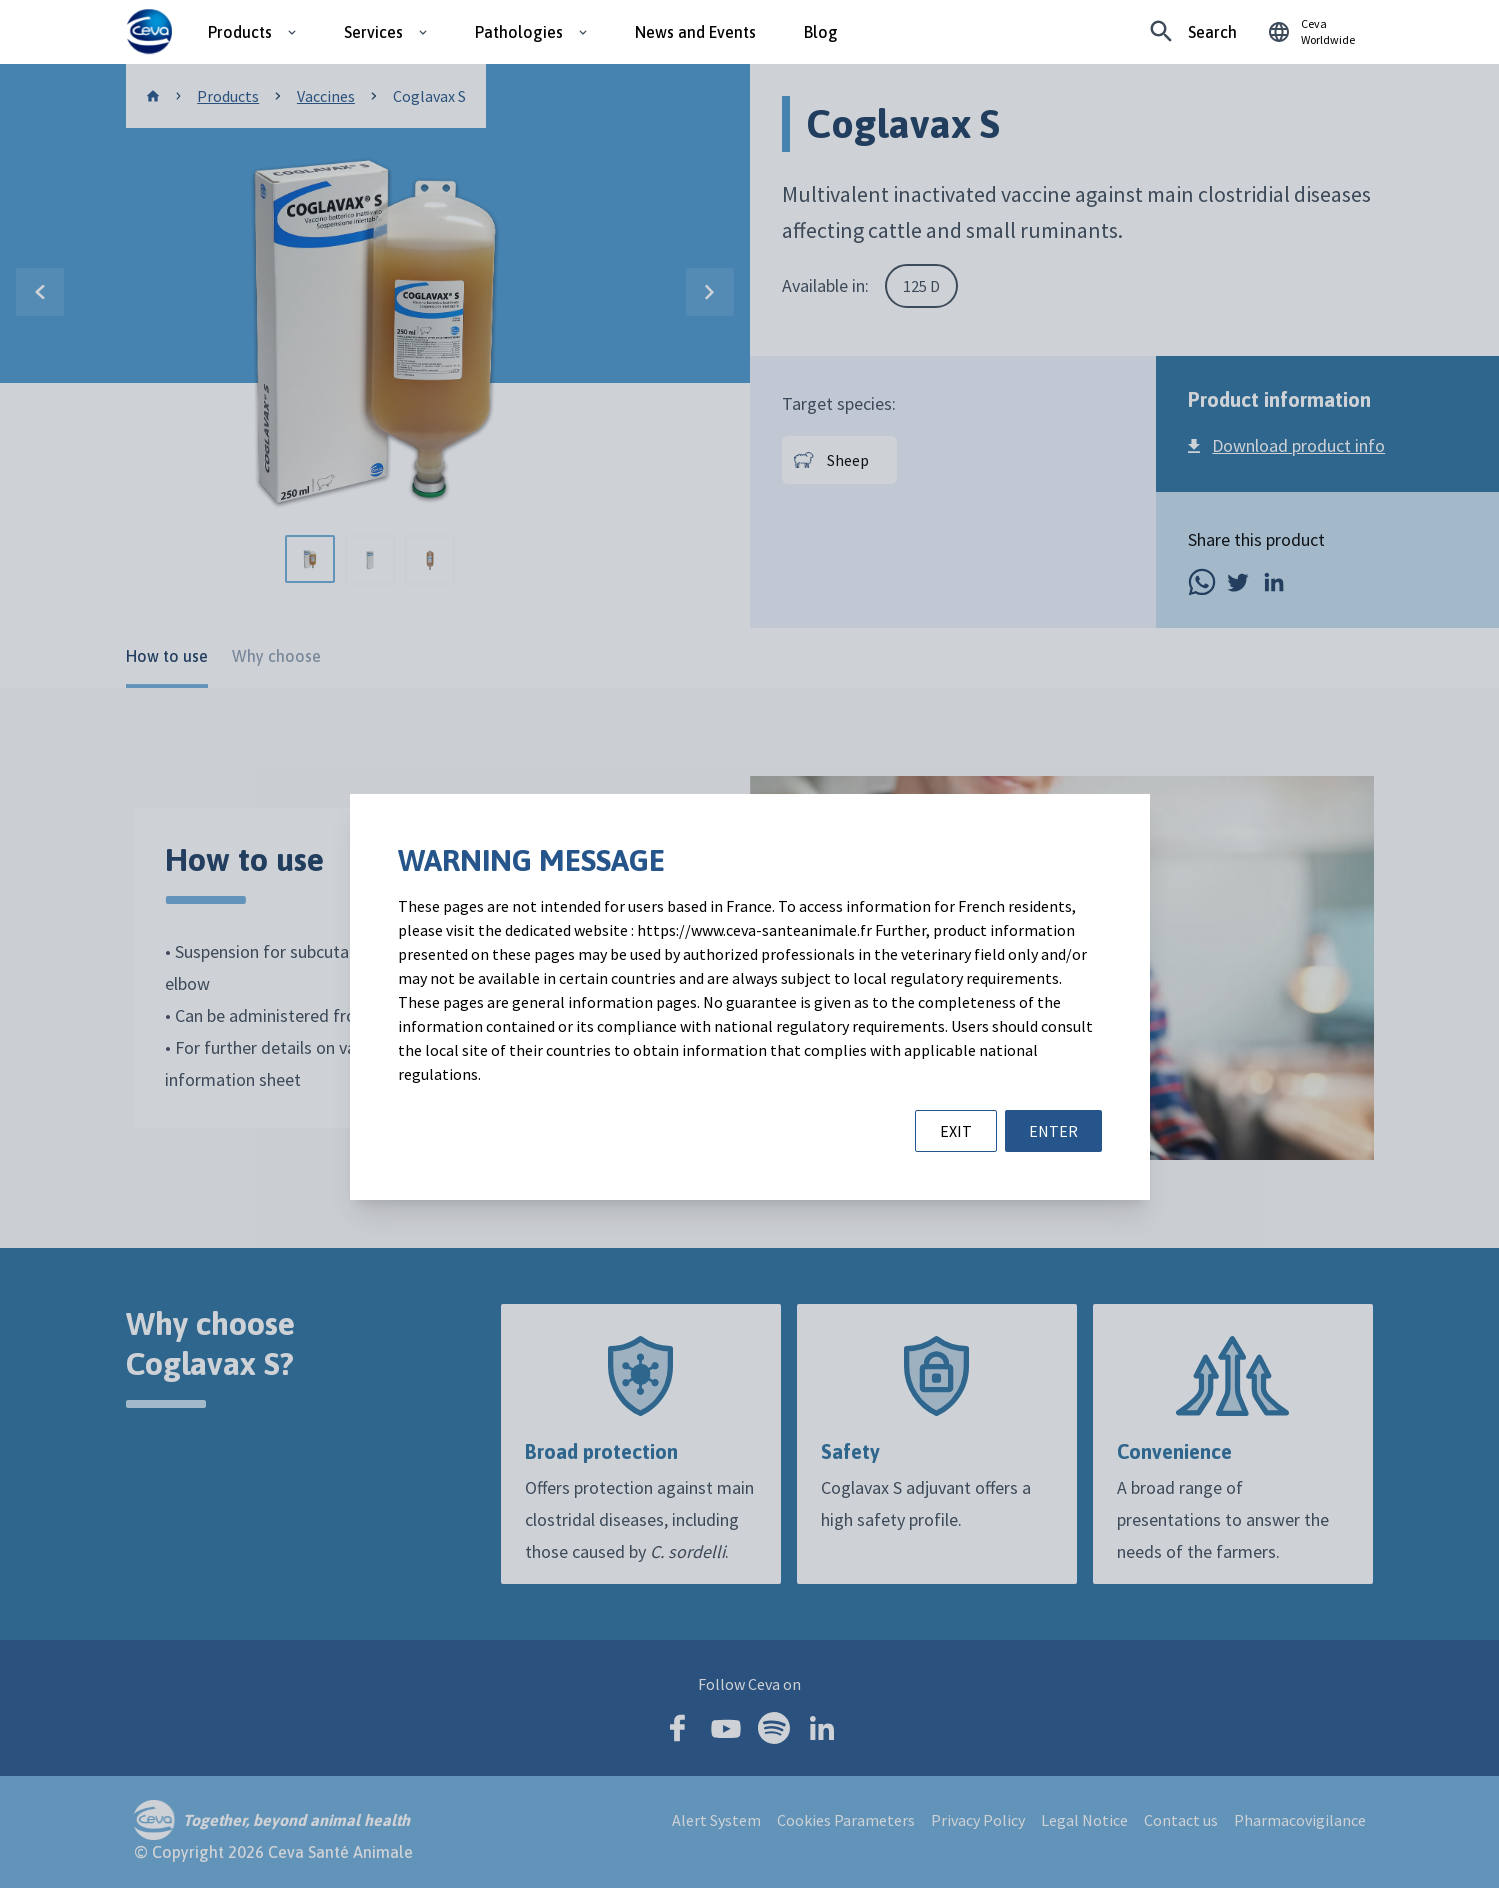  Describe the element at coordinates (695, 32) in the screenshot. I see `News and Events` at that location.